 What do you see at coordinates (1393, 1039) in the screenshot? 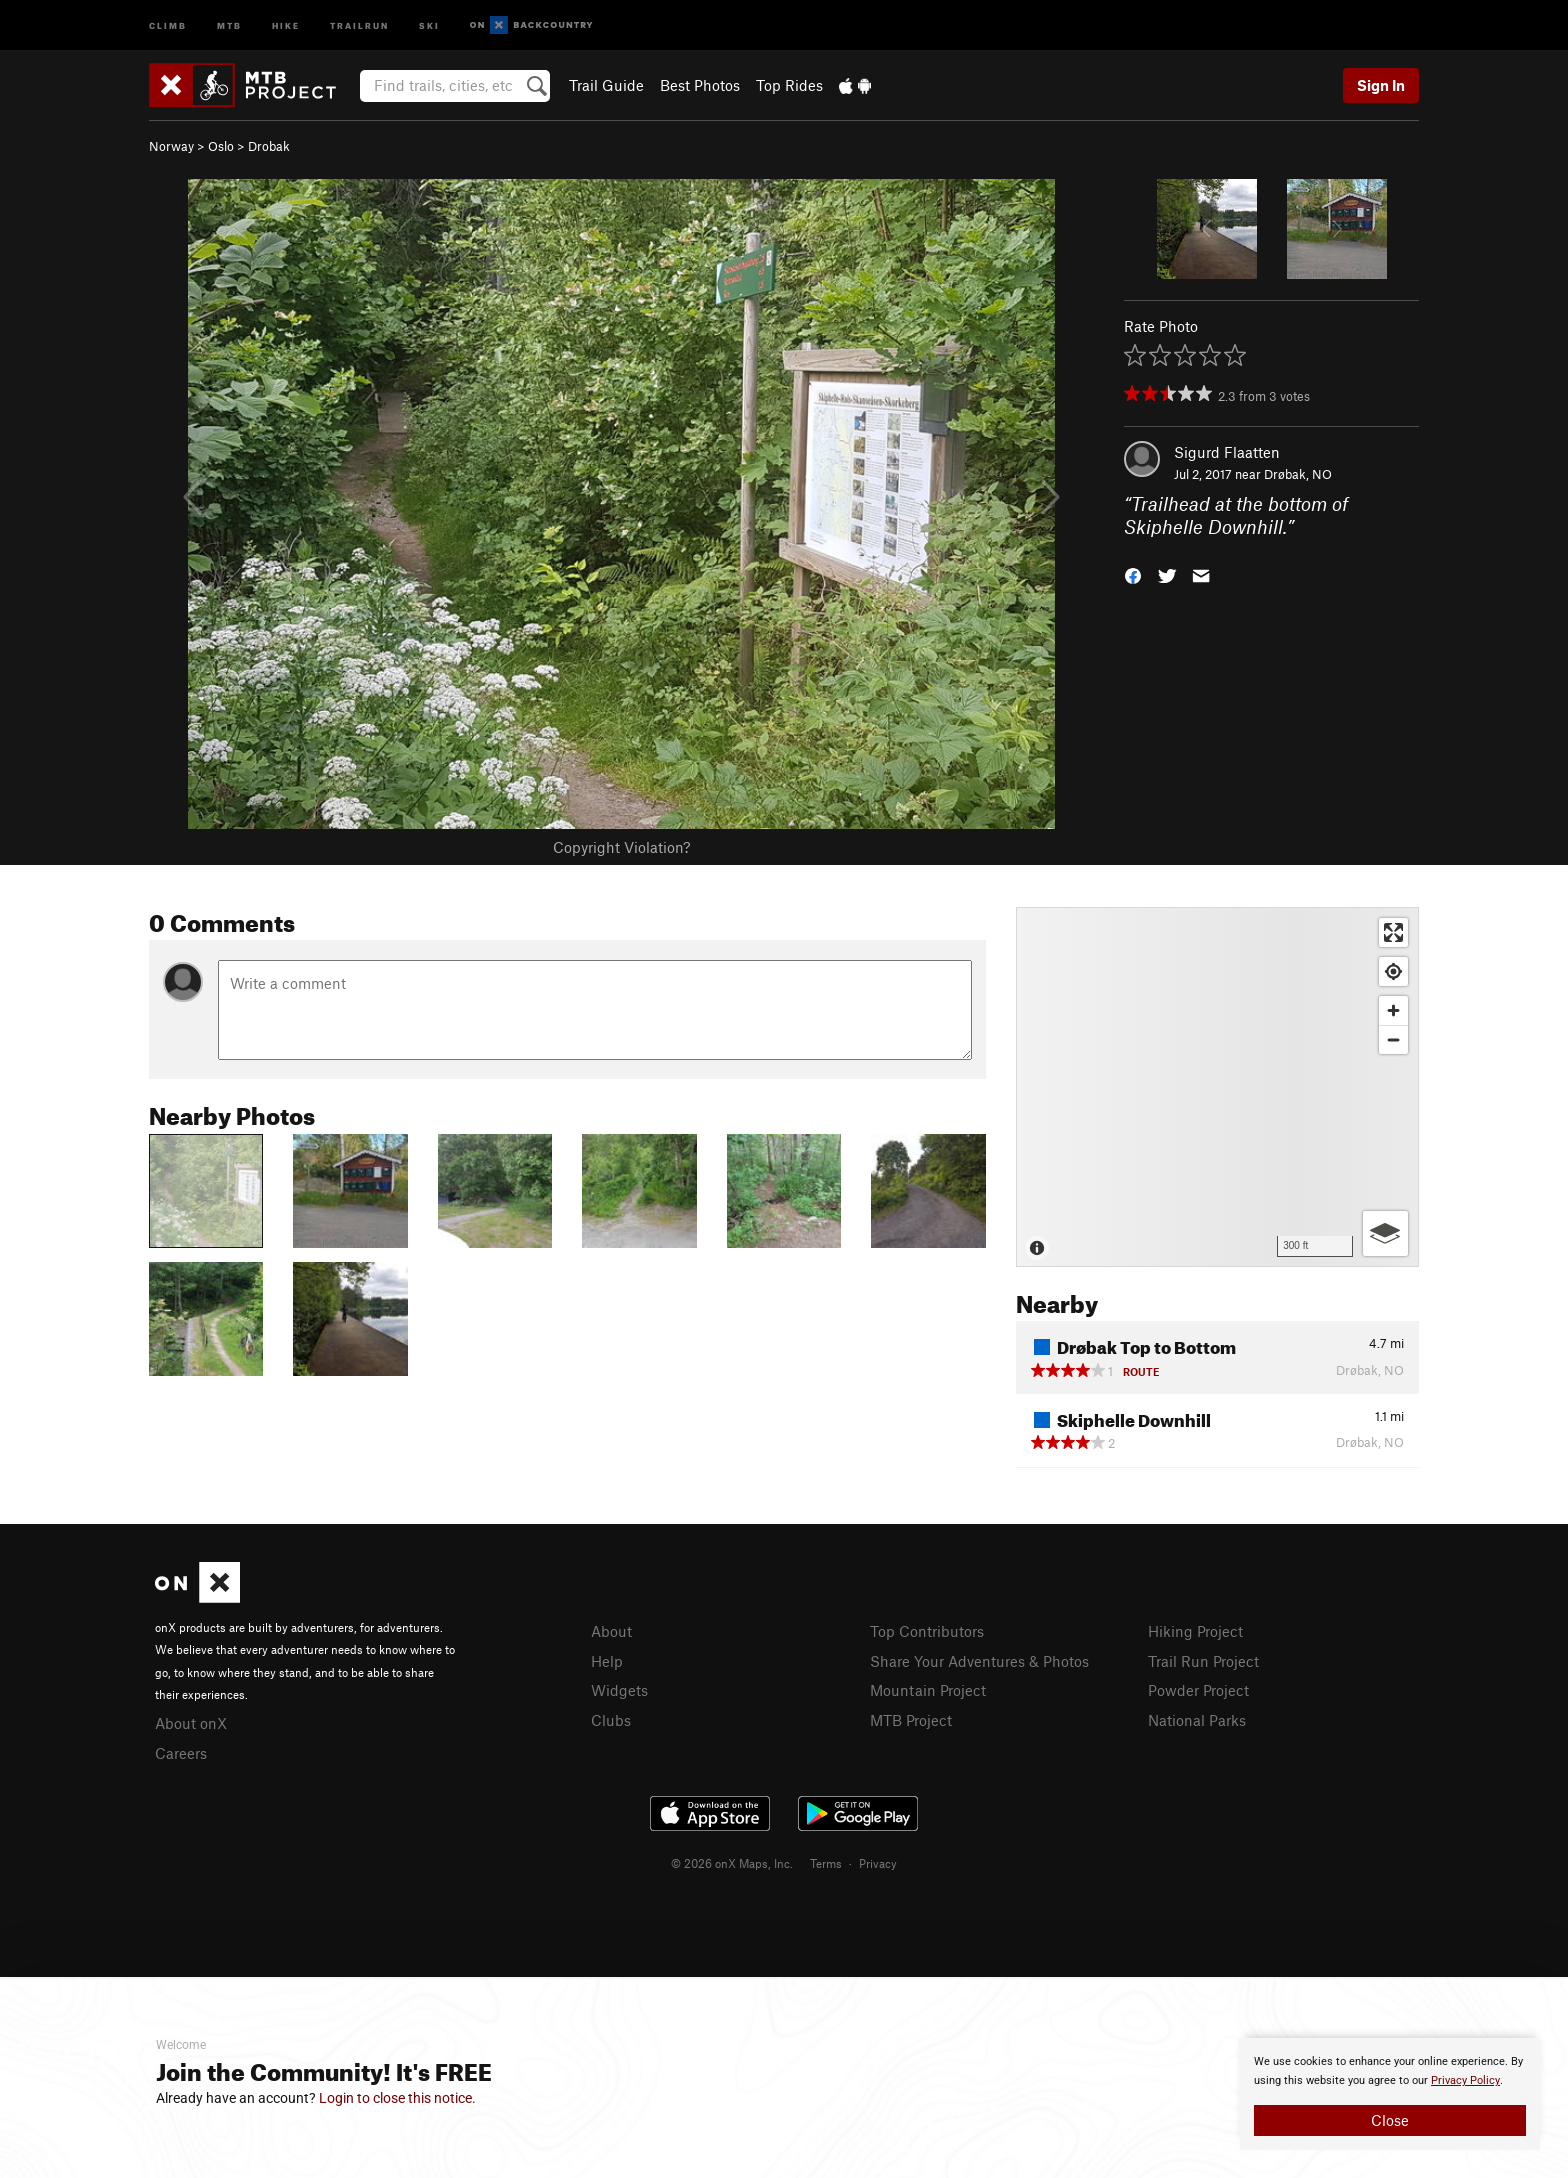
I see `[Zoom out]` at bounding box center [1393, 1039].